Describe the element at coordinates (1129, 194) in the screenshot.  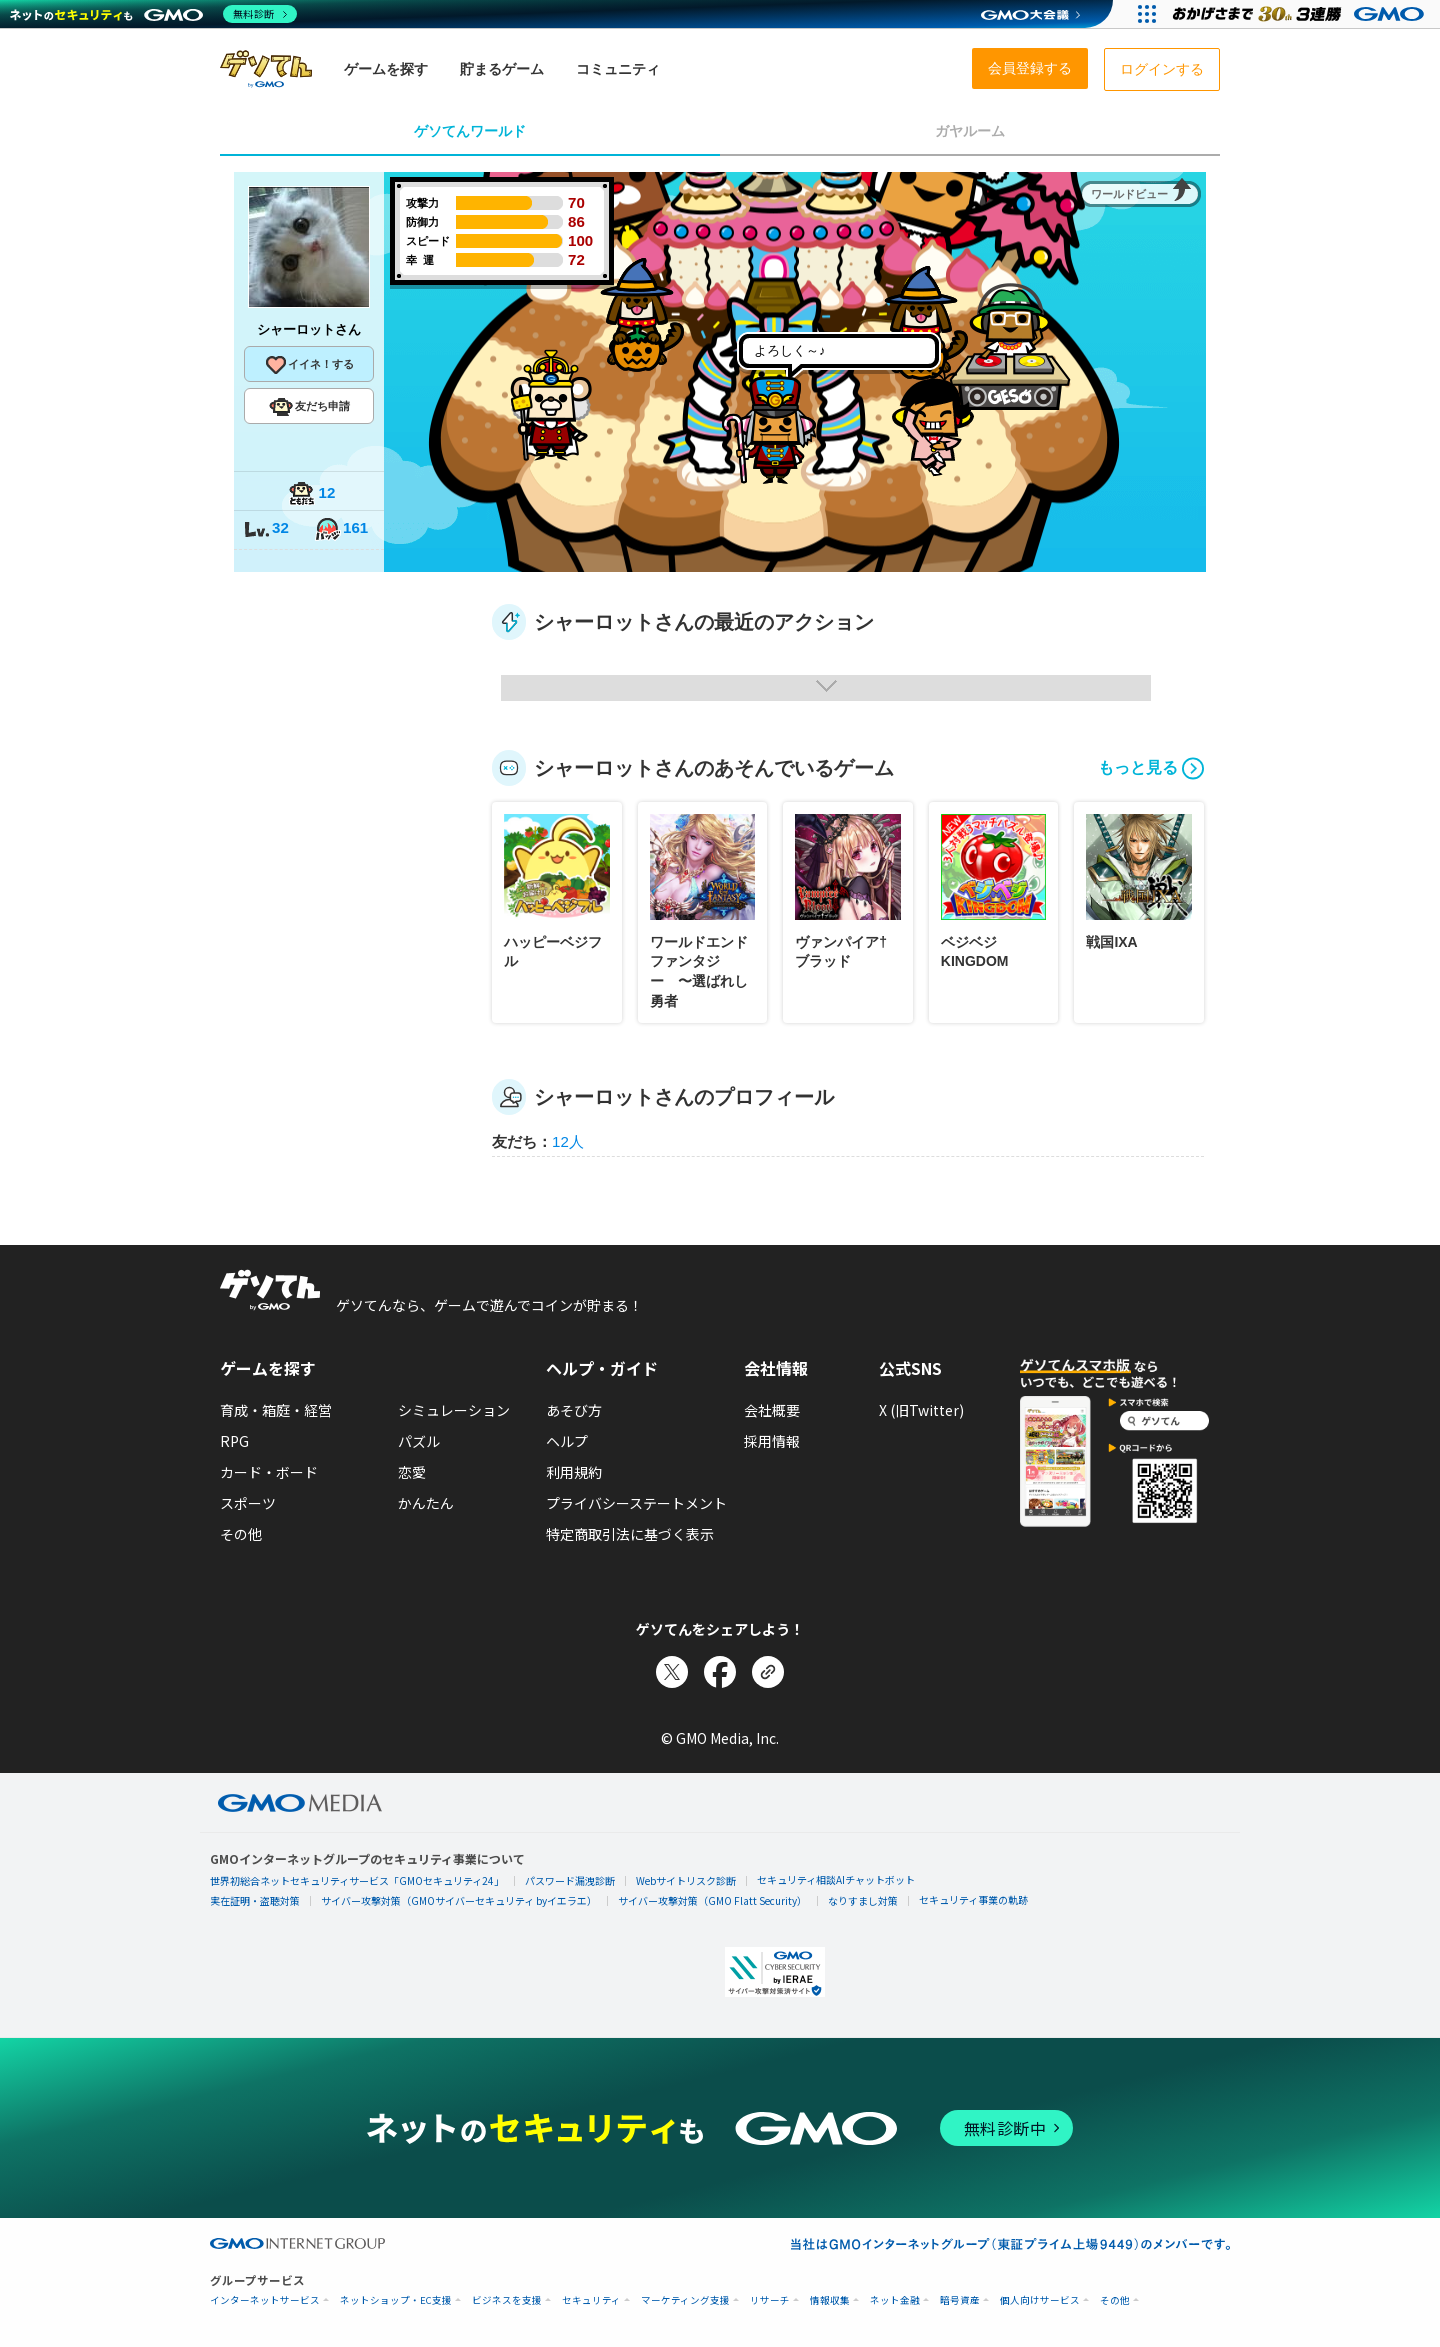
I see `ワールドビュー` at that location.